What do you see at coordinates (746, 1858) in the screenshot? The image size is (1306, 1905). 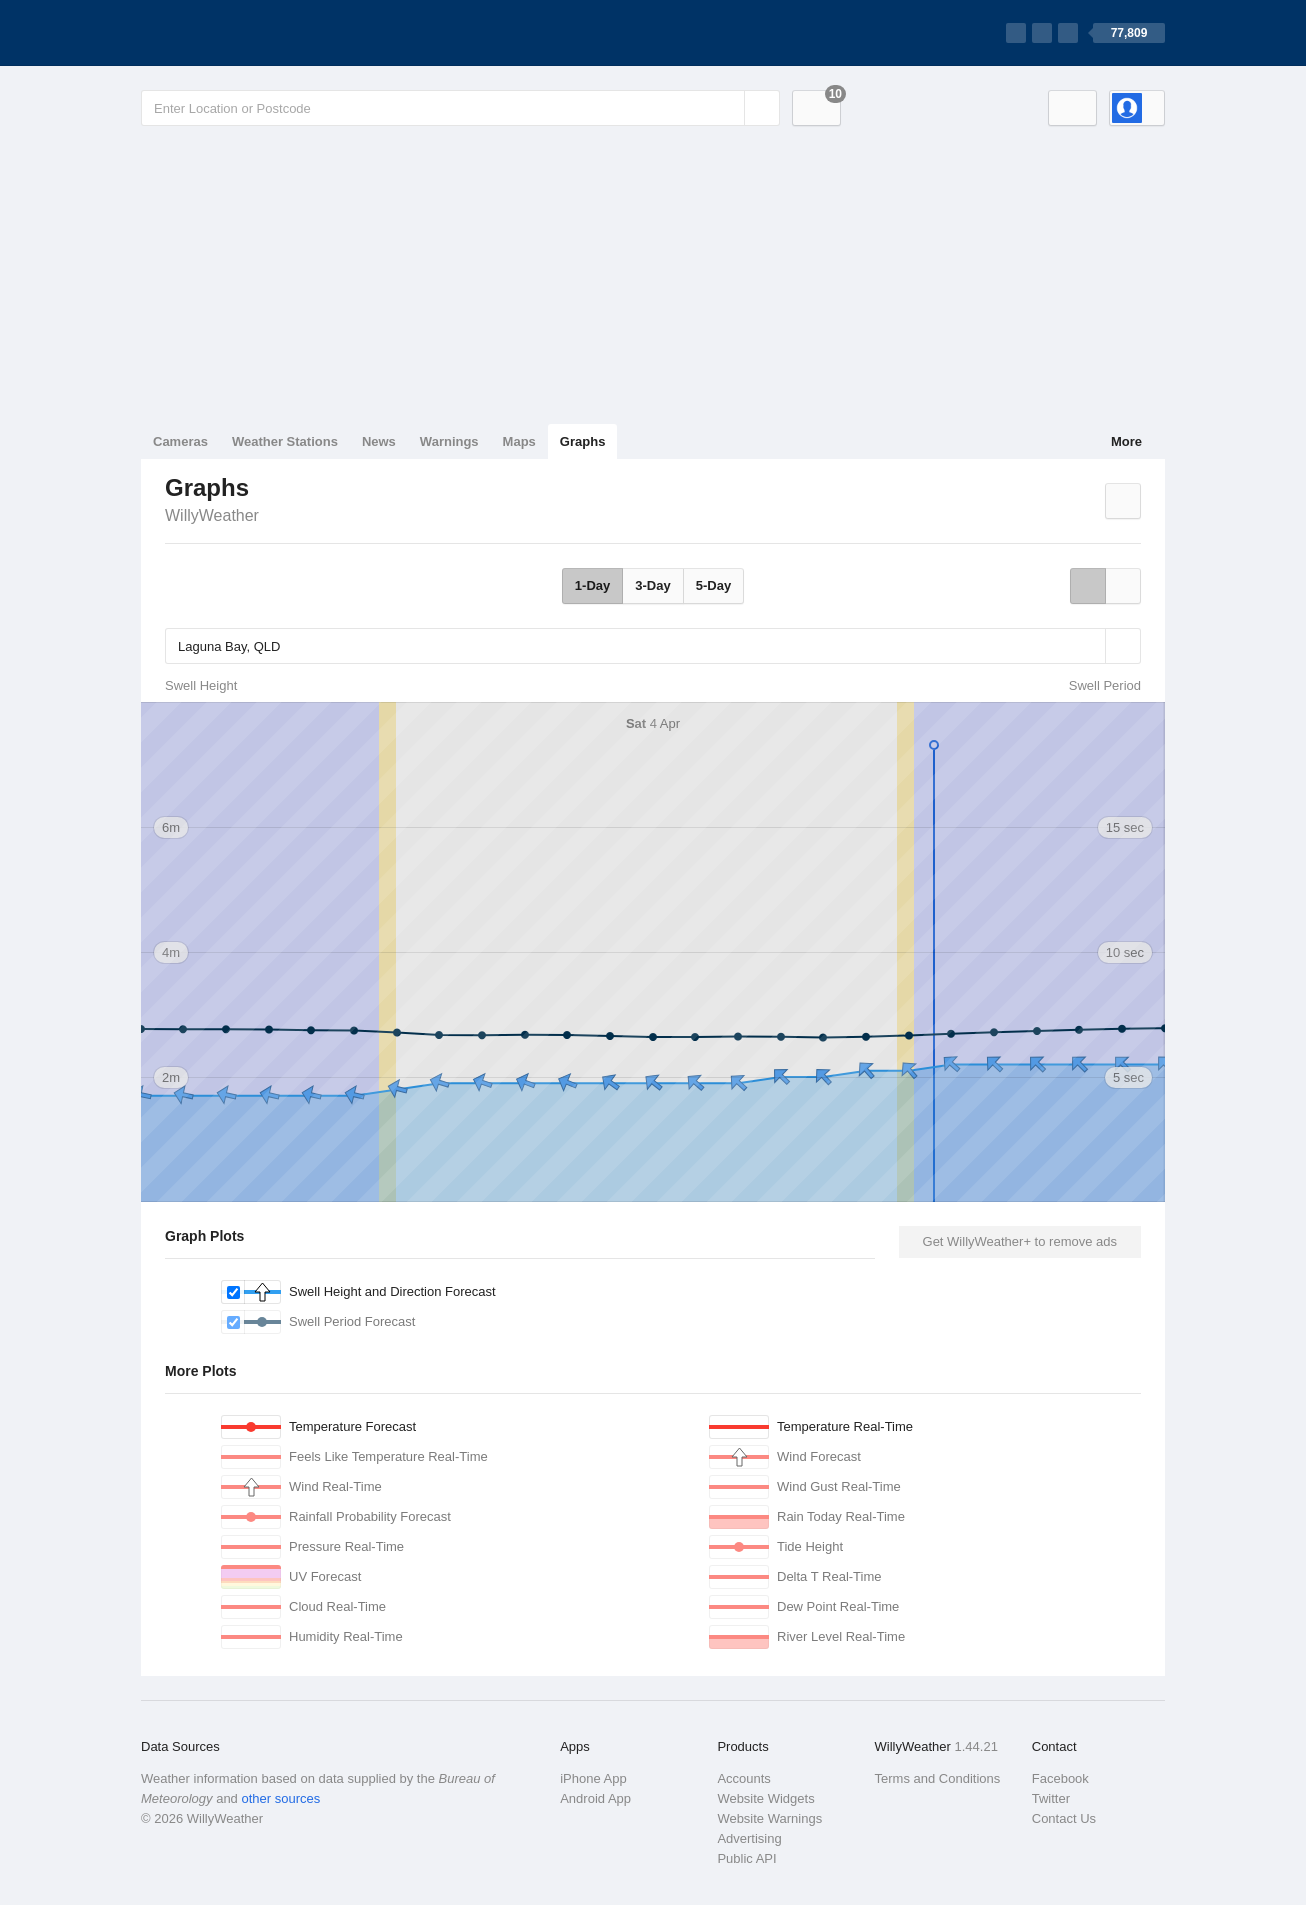 I see `Public API` at bounding box center [746, 1858].